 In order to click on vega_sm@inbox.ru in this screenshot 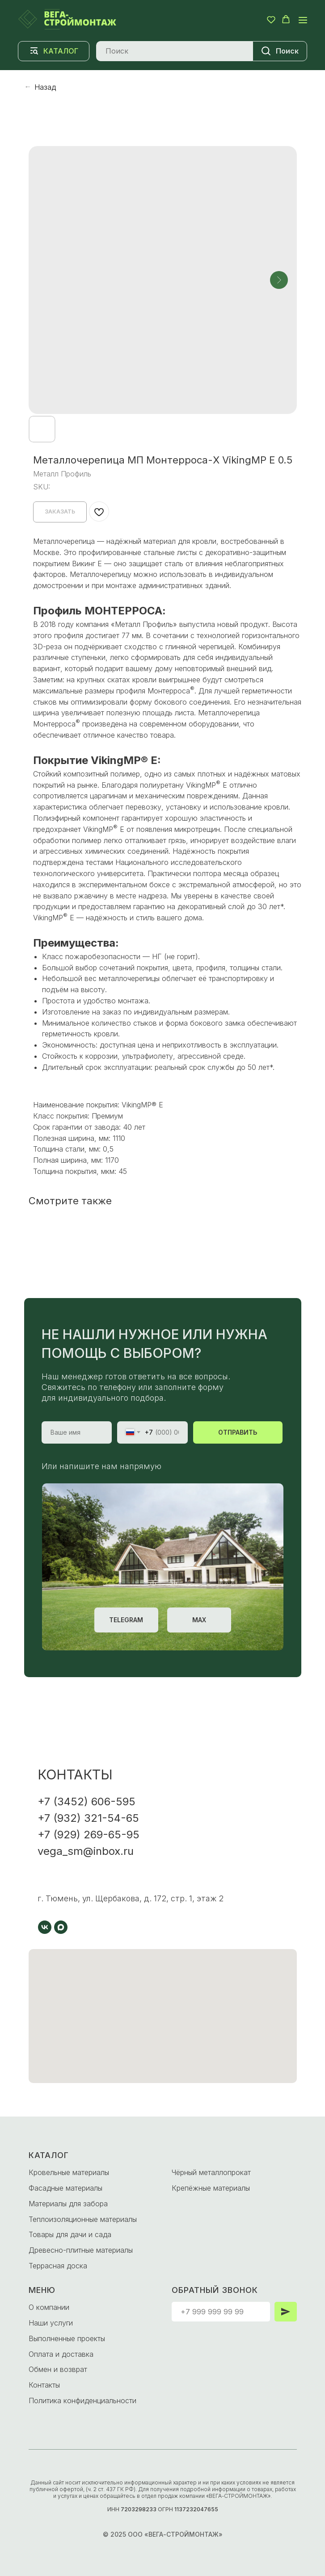, I will do `click(86, 1851)`.